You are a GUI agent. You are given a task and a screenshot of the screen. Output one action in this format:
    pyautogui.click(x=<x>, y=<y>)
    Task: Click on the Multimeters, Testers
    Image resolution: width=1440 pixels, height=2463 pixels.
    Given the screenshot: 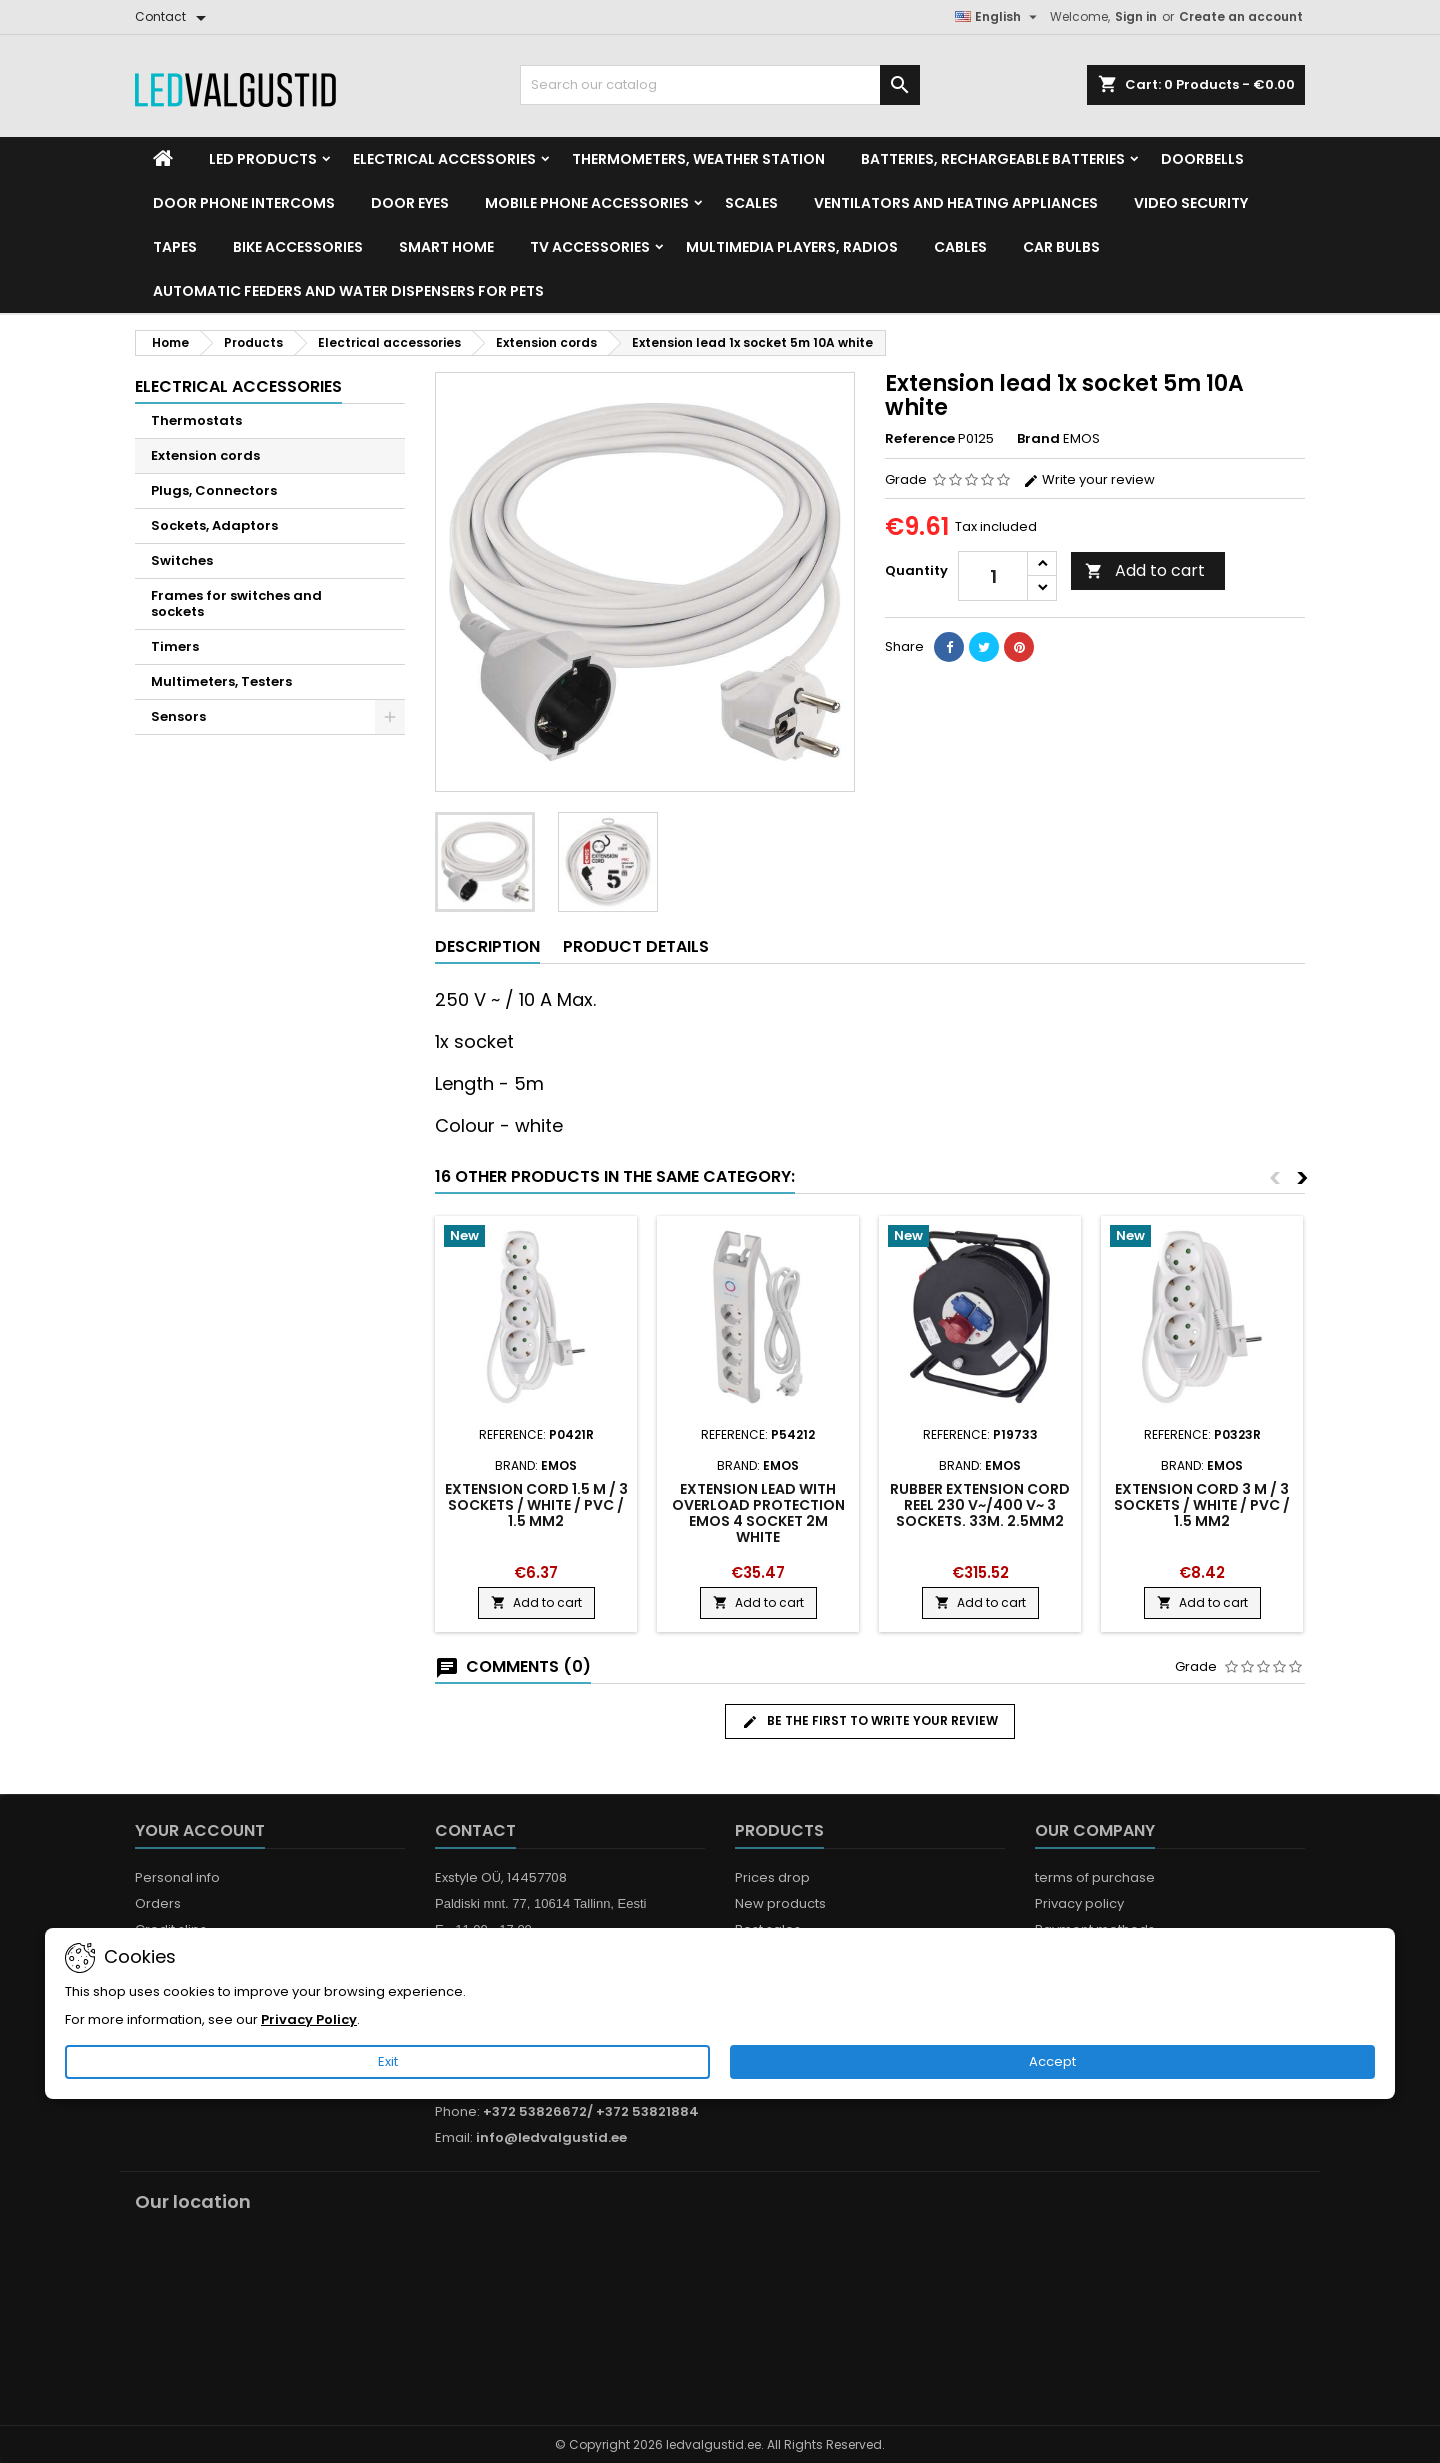 What is the action you would take?
    pyautogui.click(x=221, y=681)
    